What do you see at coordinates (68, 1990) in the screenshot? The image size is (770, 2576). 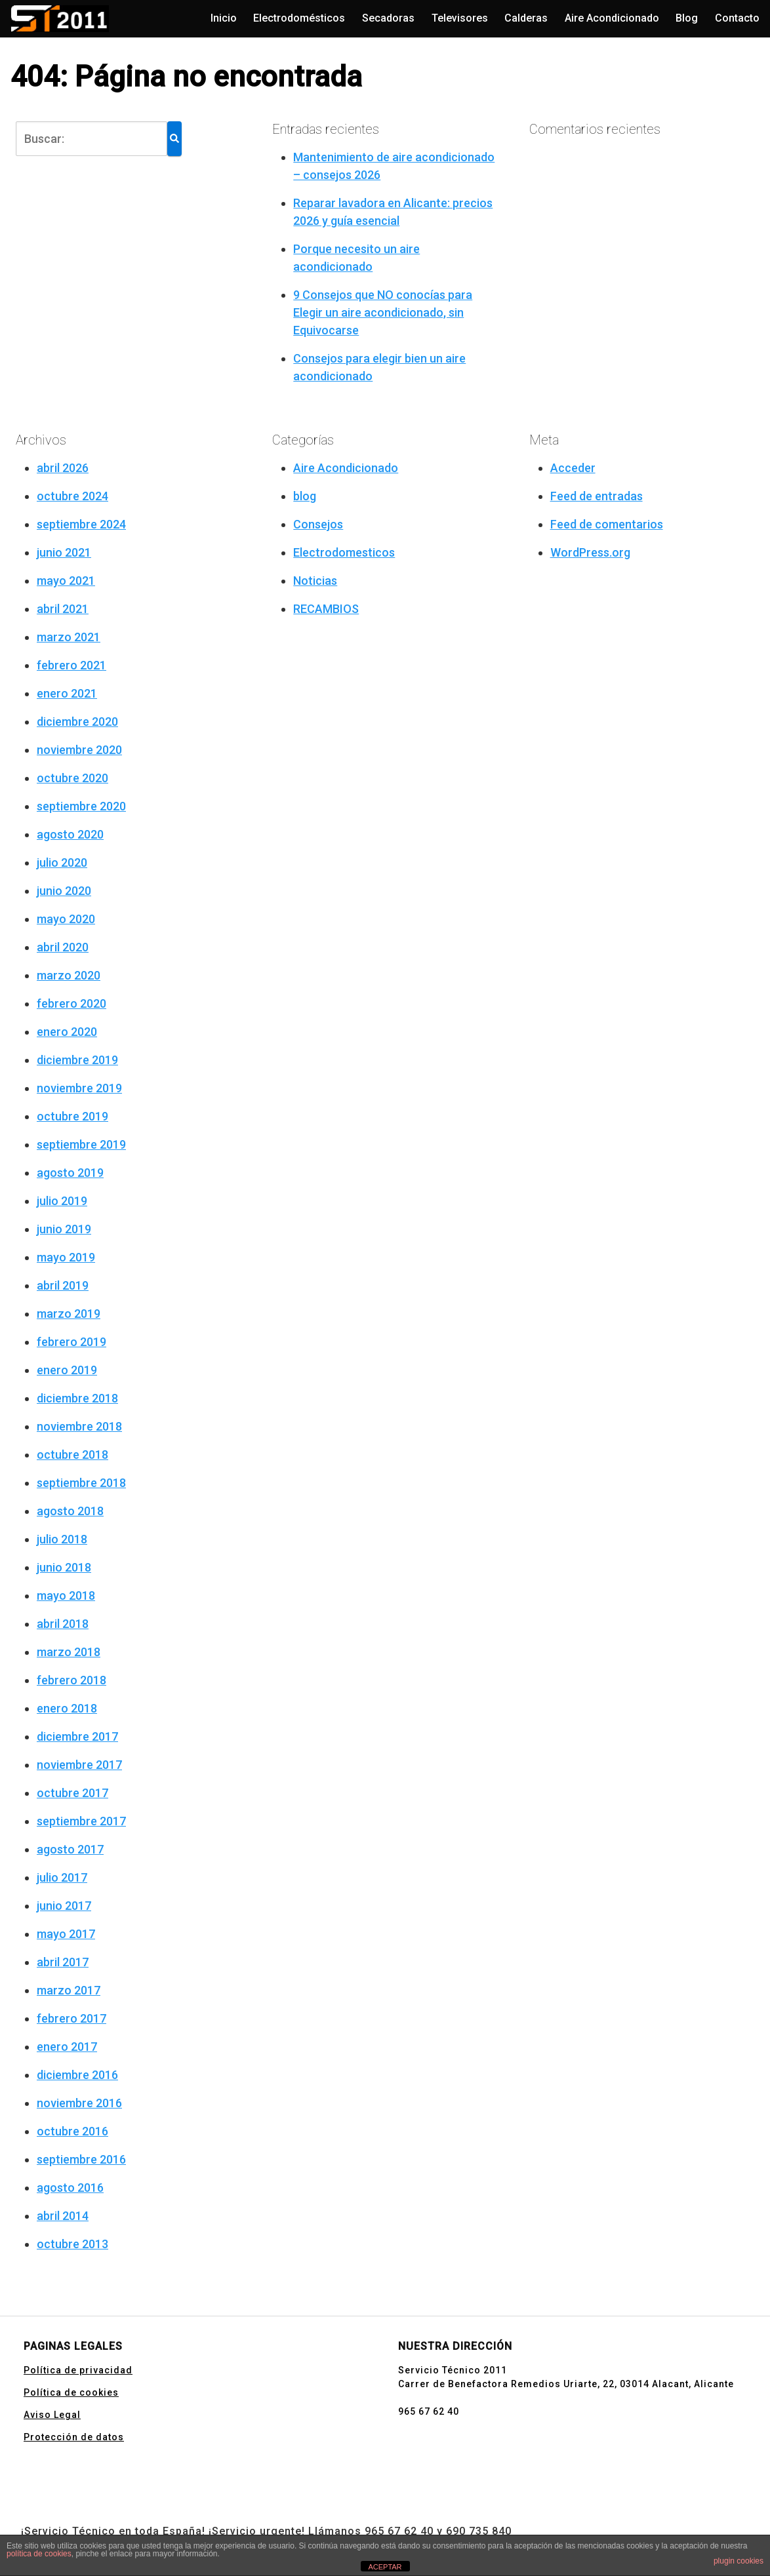 I see `marzo 2017` at bounding box center [68, 1990].